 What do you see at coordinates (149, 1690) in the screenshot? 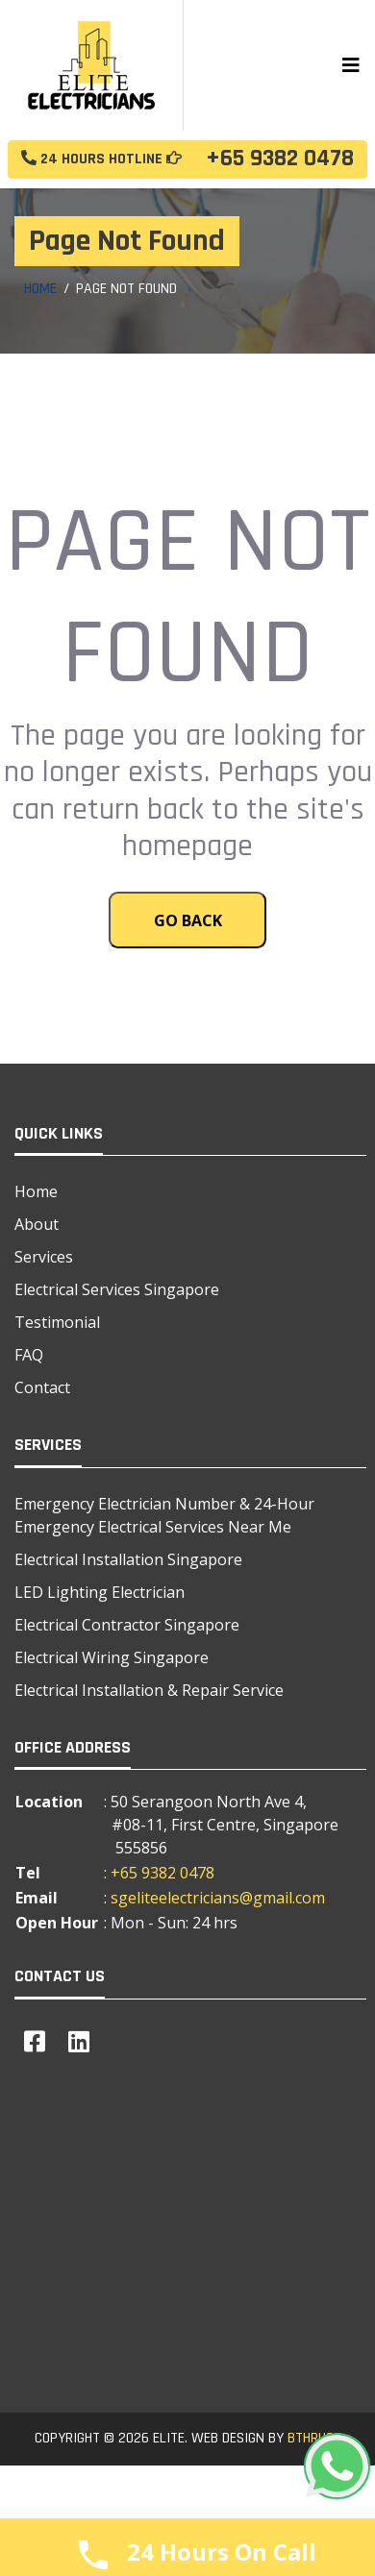
I see `Electrical Installation & Repair Service` at bounding box center [149, 1690].